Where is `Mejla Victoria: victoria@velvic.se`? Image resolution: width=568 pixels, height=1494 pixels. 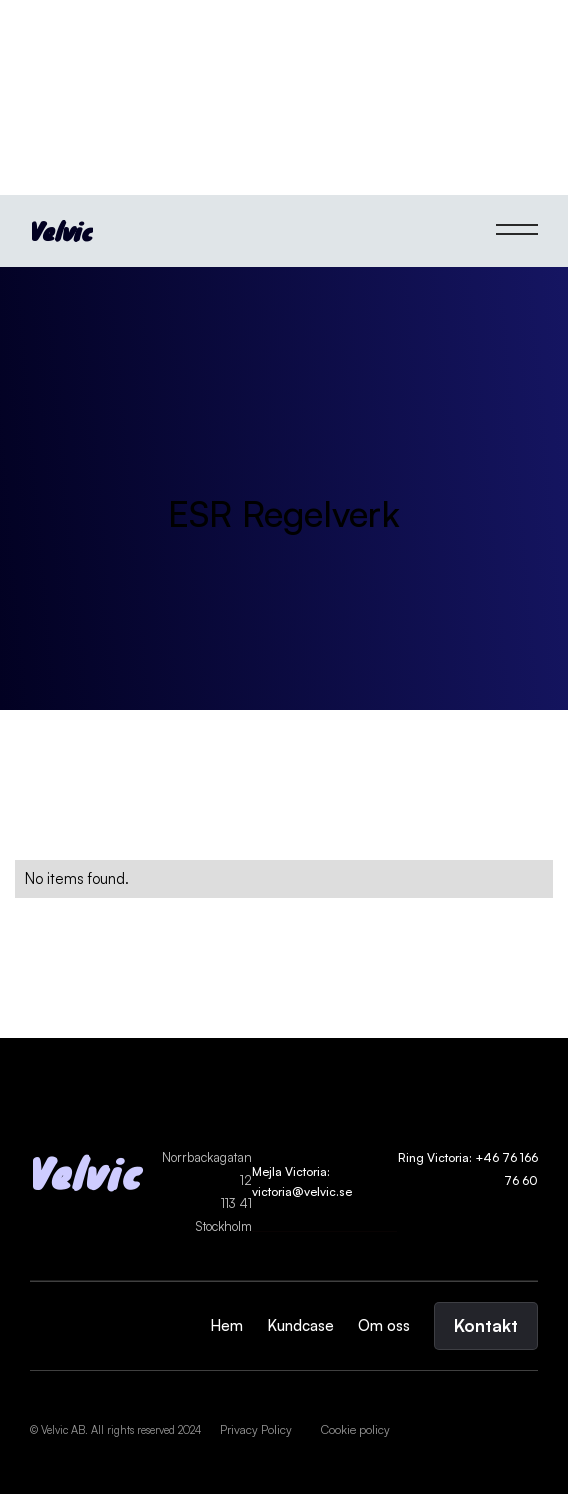 Mejla Victoria: victoria@velvic.se is located at coordinates (302, 1181).